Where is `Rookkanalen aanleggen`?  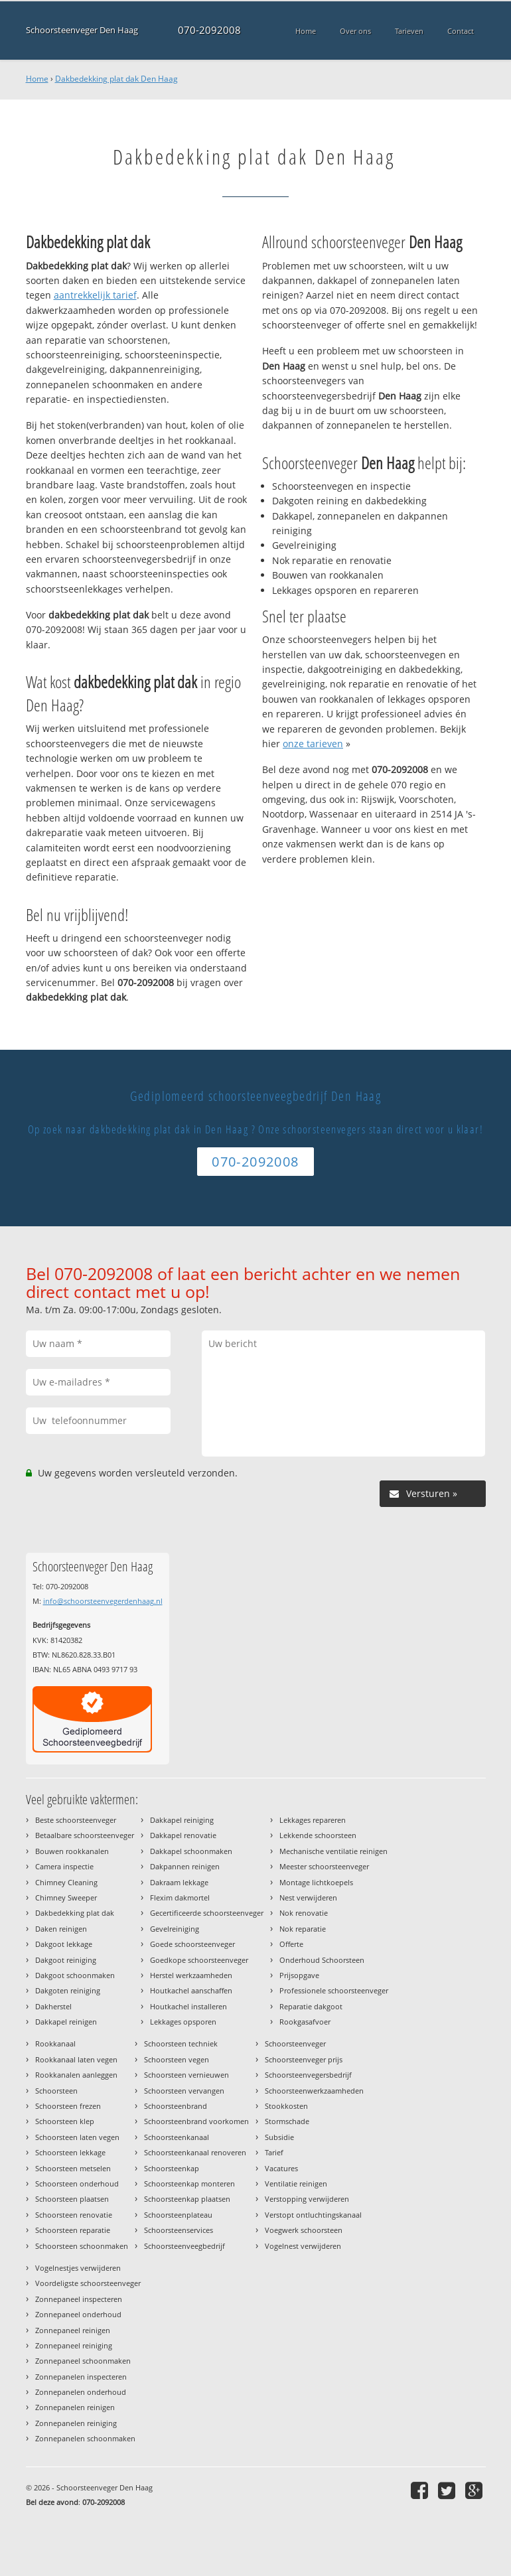 Rookkanalen aanleggen is located at coordinates (76, 2075).